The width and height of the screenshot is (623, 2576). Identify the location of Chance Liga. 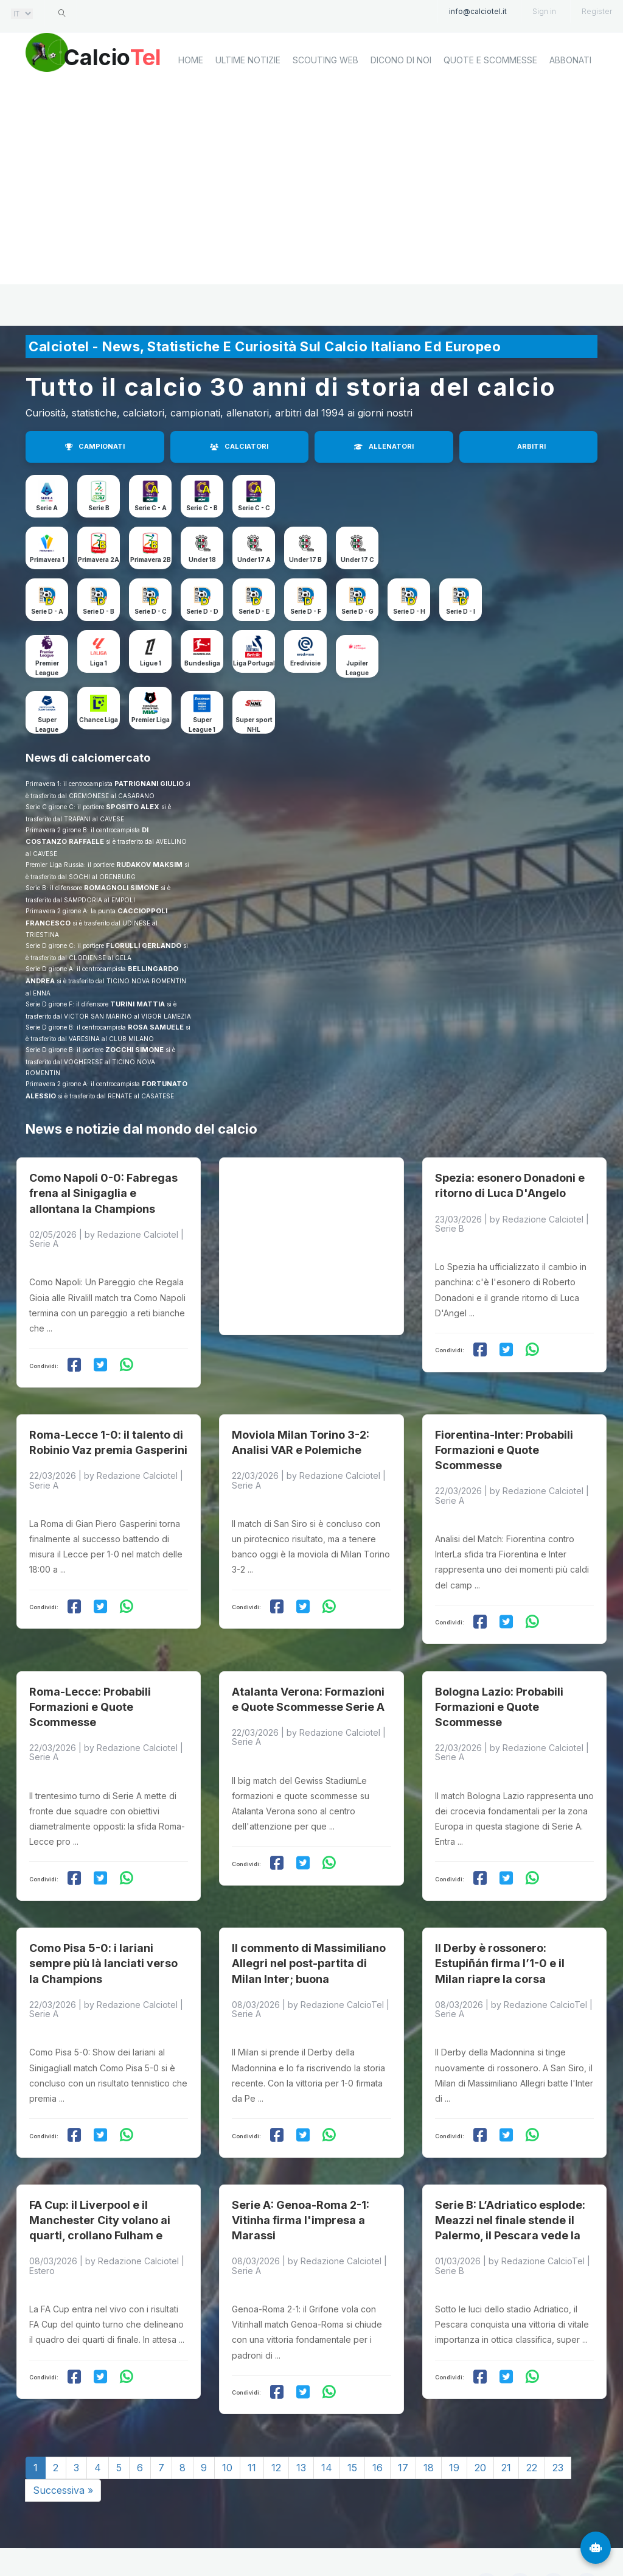
(98, 719).